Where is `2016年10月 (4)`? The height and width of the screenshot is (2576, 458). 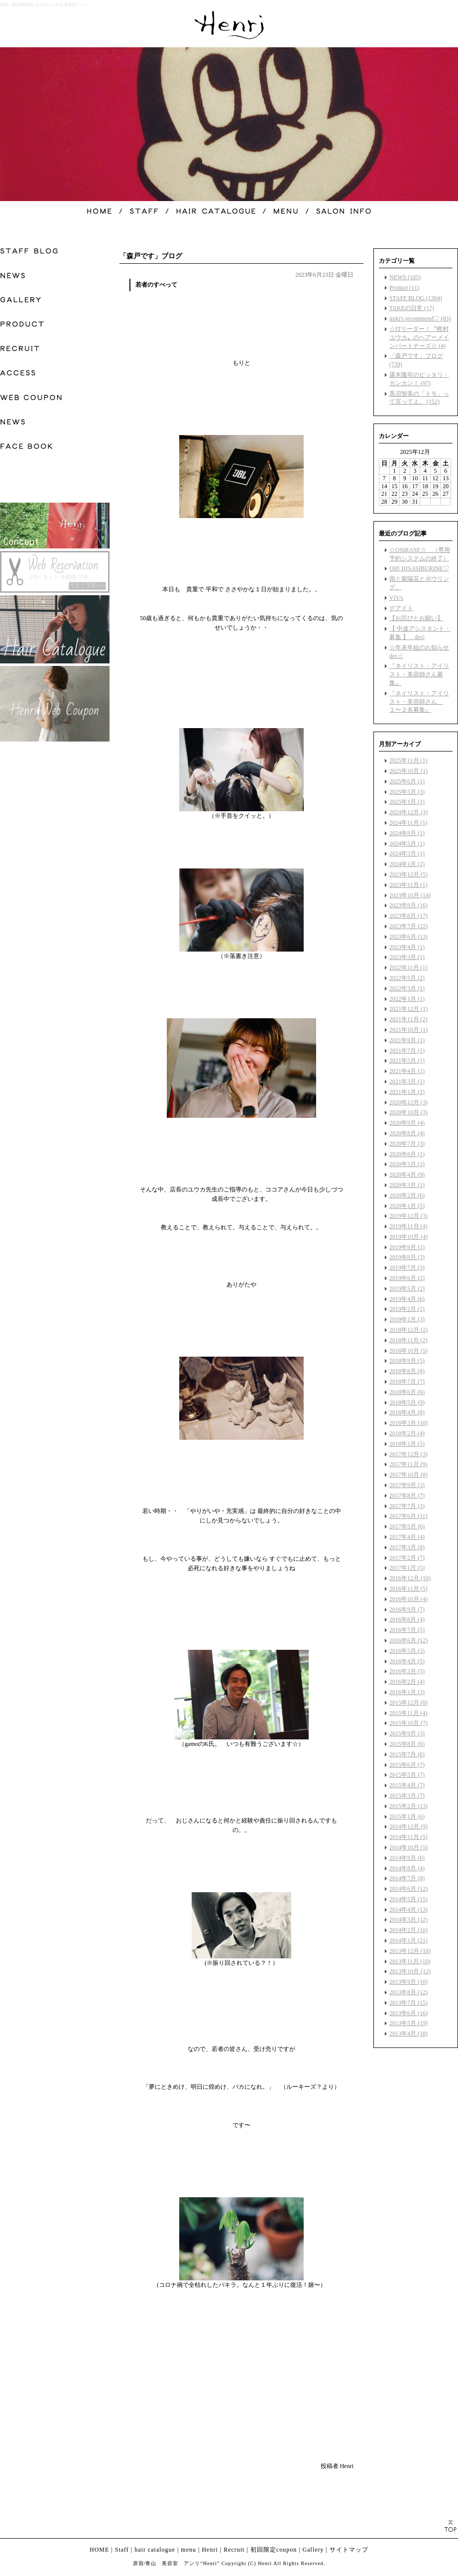 2016年10月 (4) is located at coordinates (408, 1599).